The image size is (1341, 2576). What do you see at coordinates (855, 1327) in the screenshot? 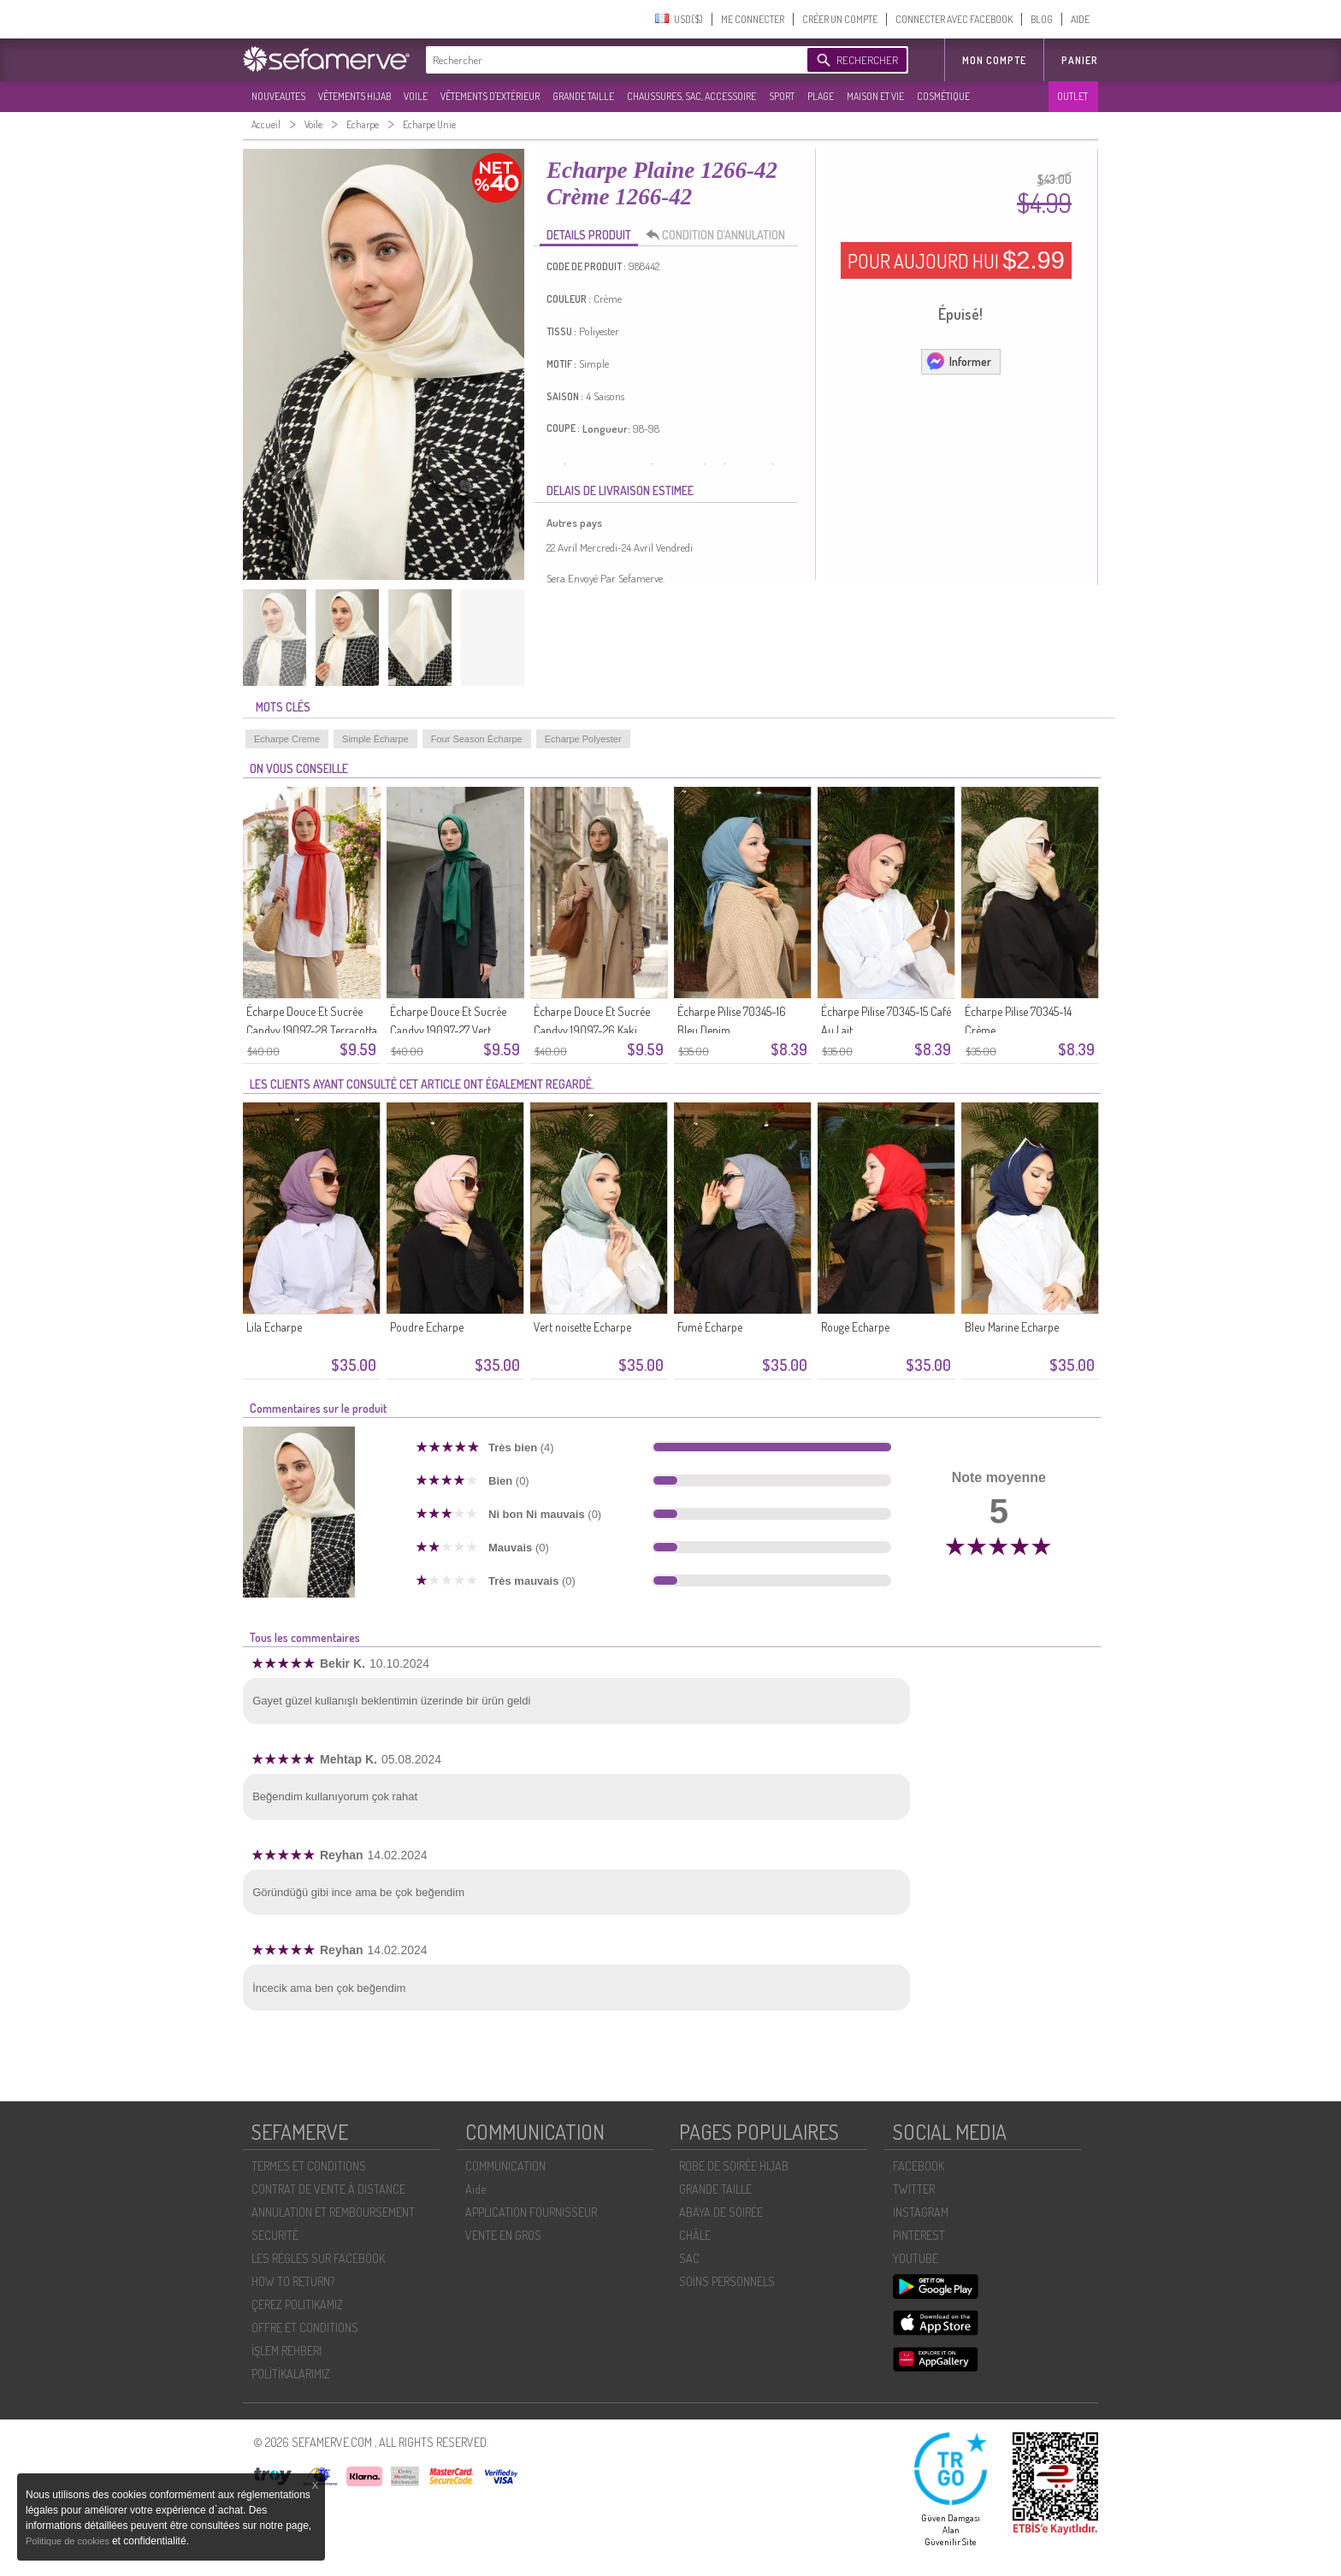
I see `Rouge Echarpe` at bounding box center [855, 1327].